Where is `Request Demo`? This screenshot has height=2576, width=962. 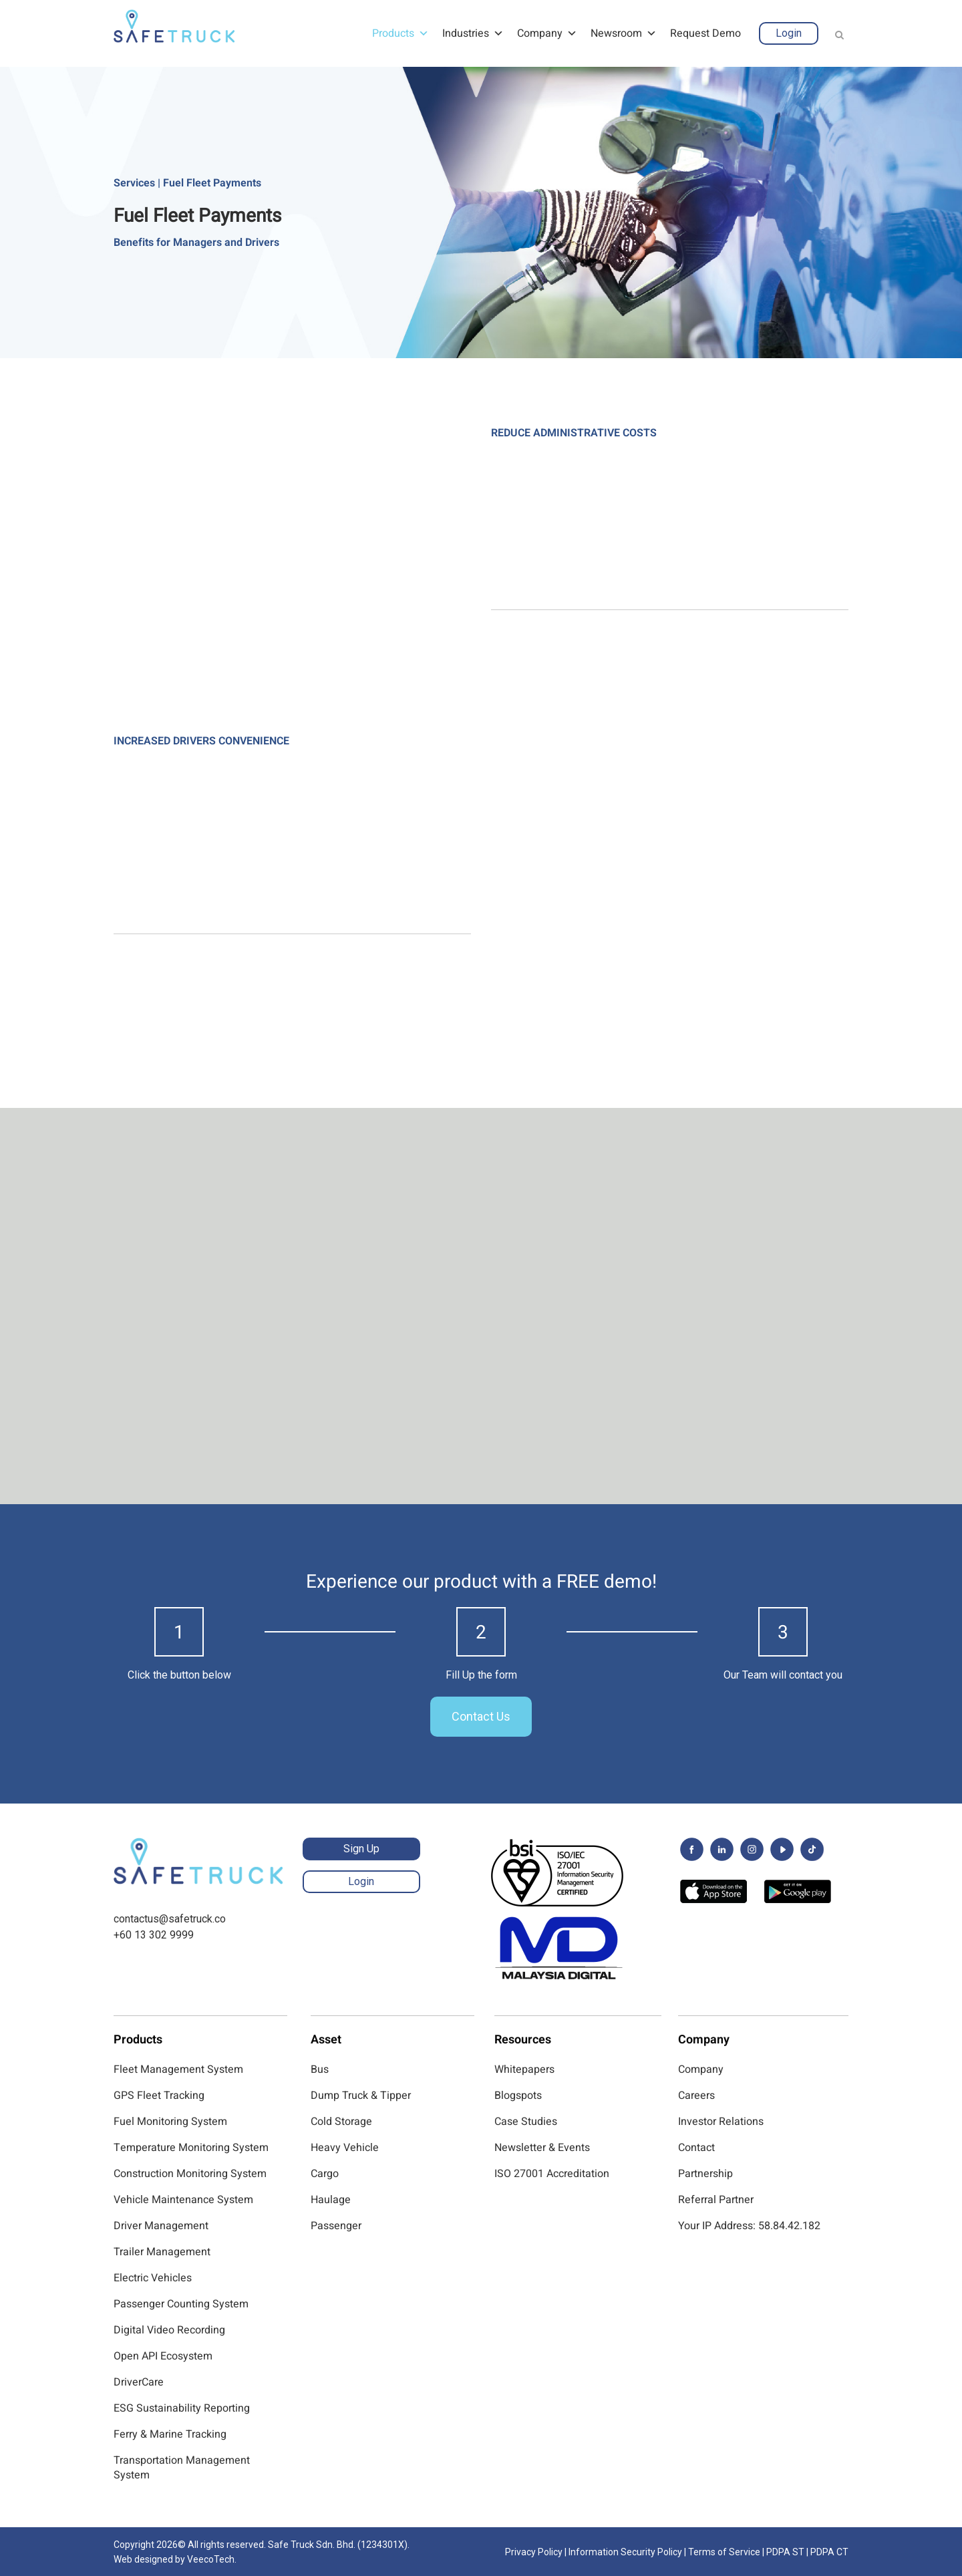
Request Demo is located at coordinates (705, 33).